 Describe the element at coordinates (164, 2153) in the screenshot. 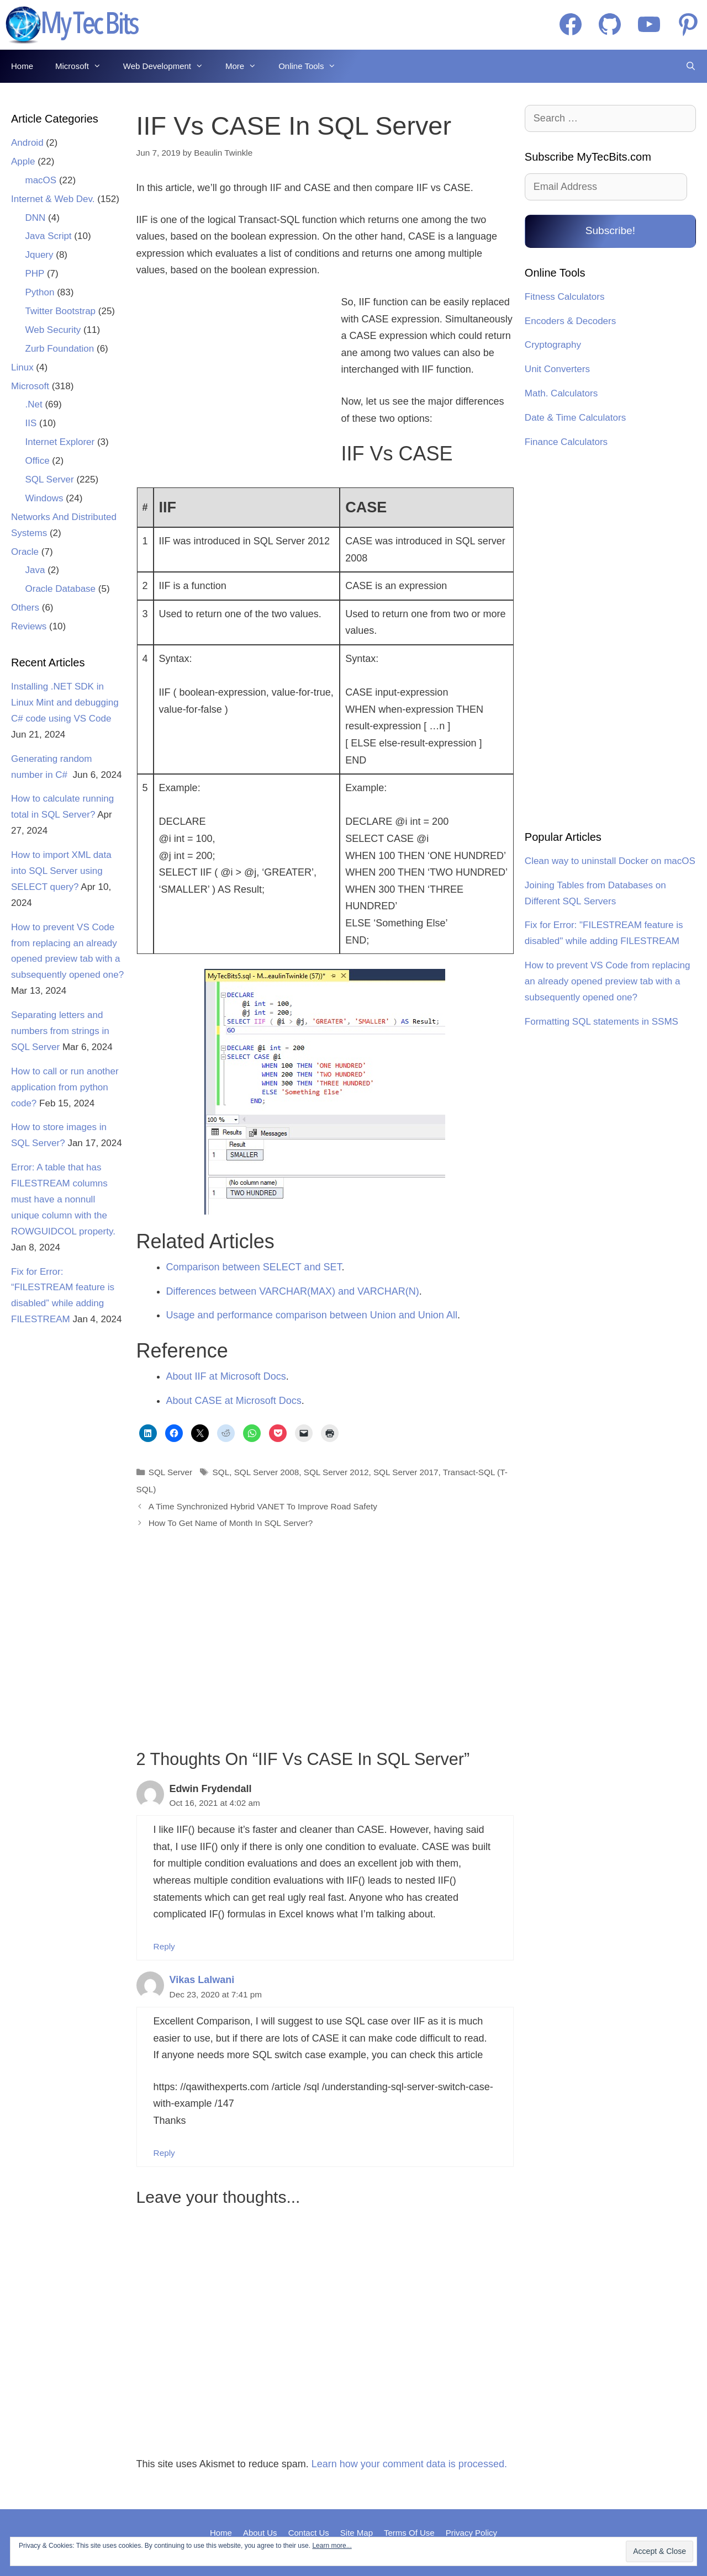

I see `Reply [Reply to Vikas Lalwani]` at that location.